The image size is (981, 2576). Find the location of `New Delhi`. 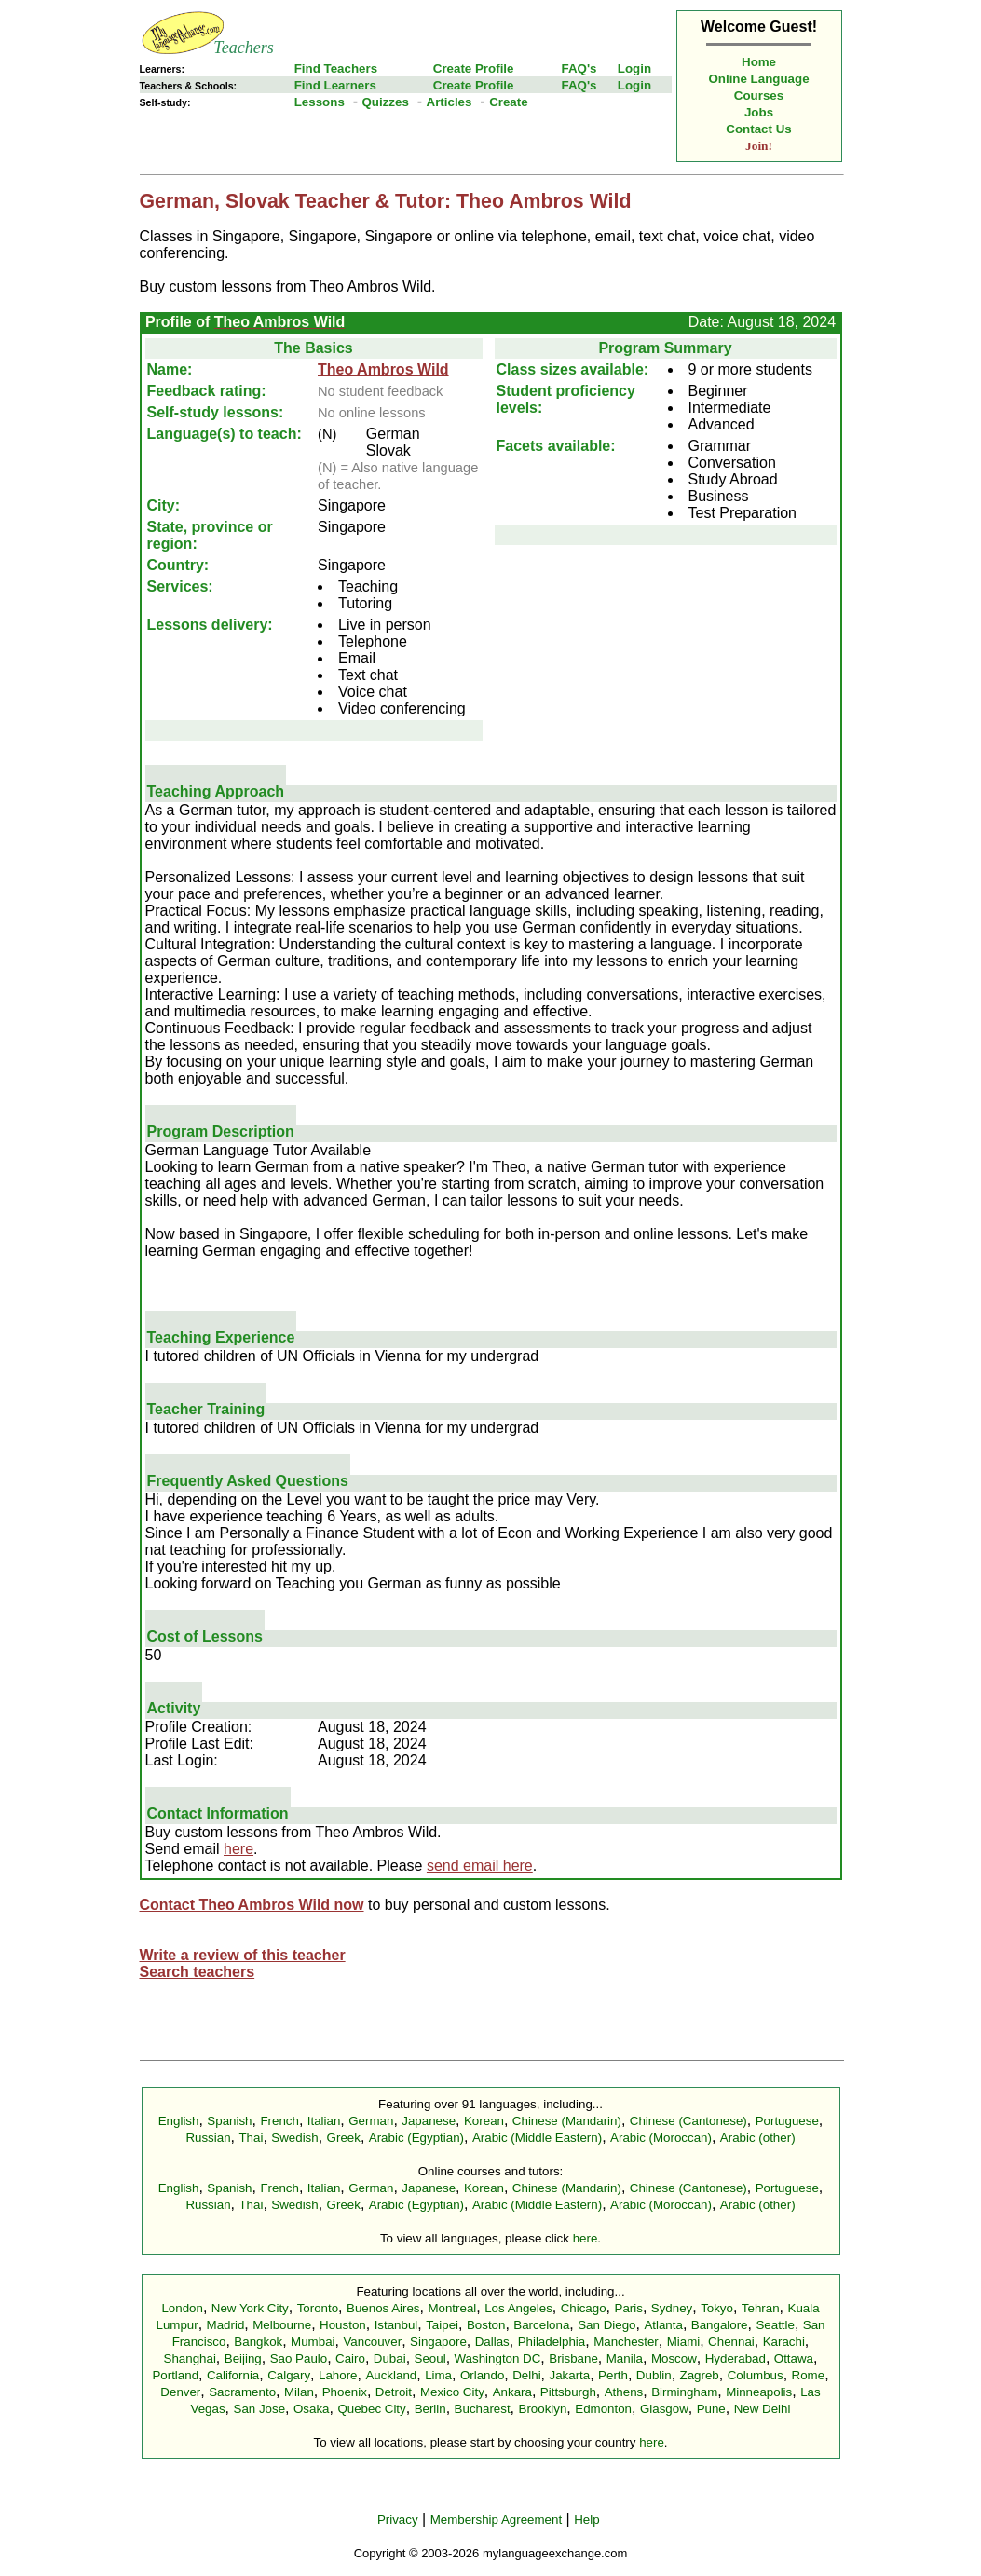

New Delhi is located at coordinates (762, 2409).